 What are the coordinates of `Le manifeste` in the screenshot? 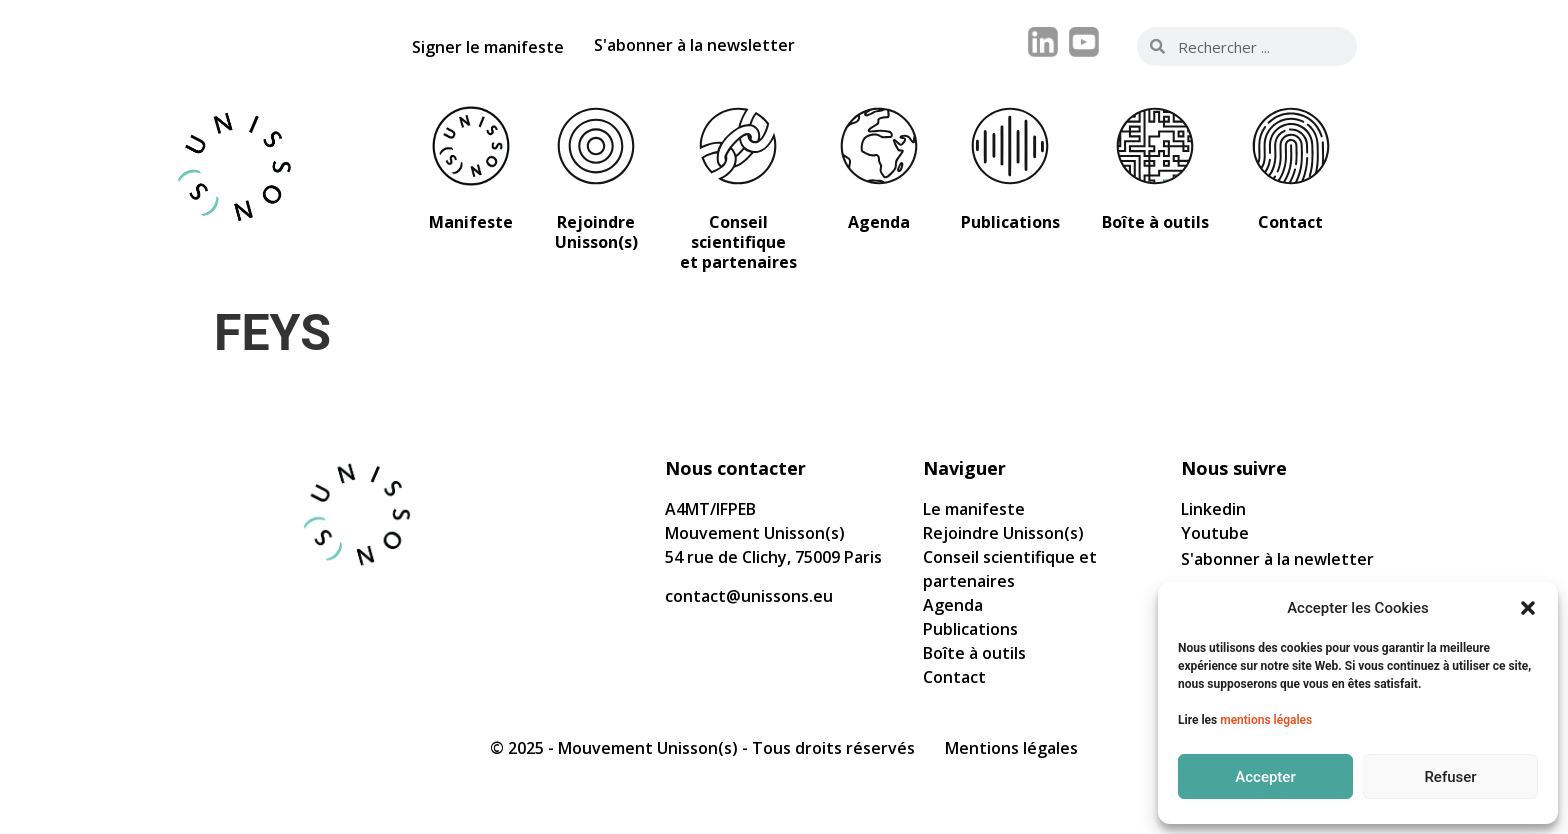 It's located at (974, 509).